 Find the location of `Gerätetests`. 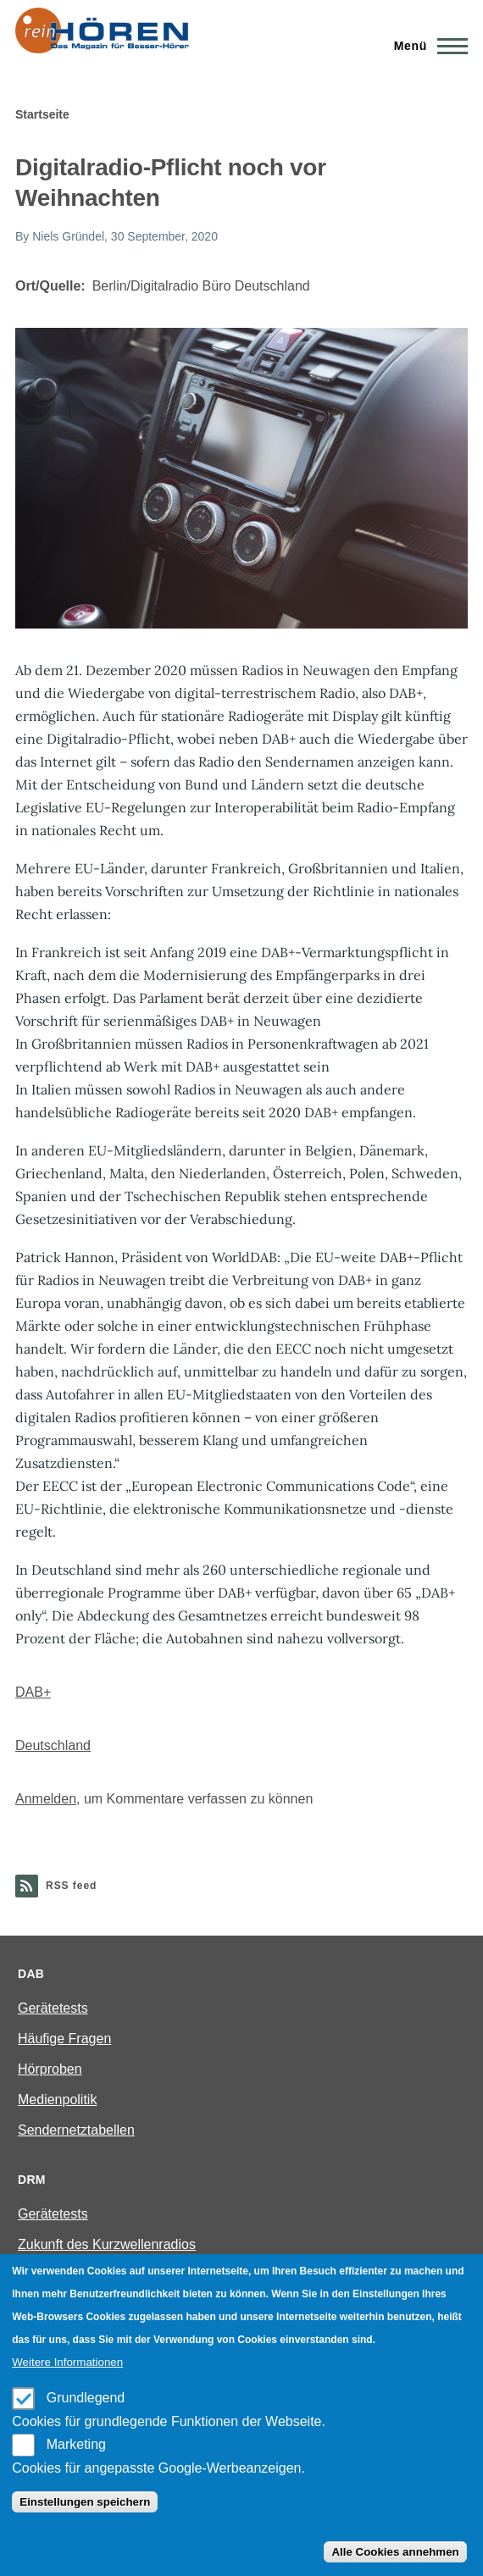

Gerätetests is located at coordinates (53, 2008).